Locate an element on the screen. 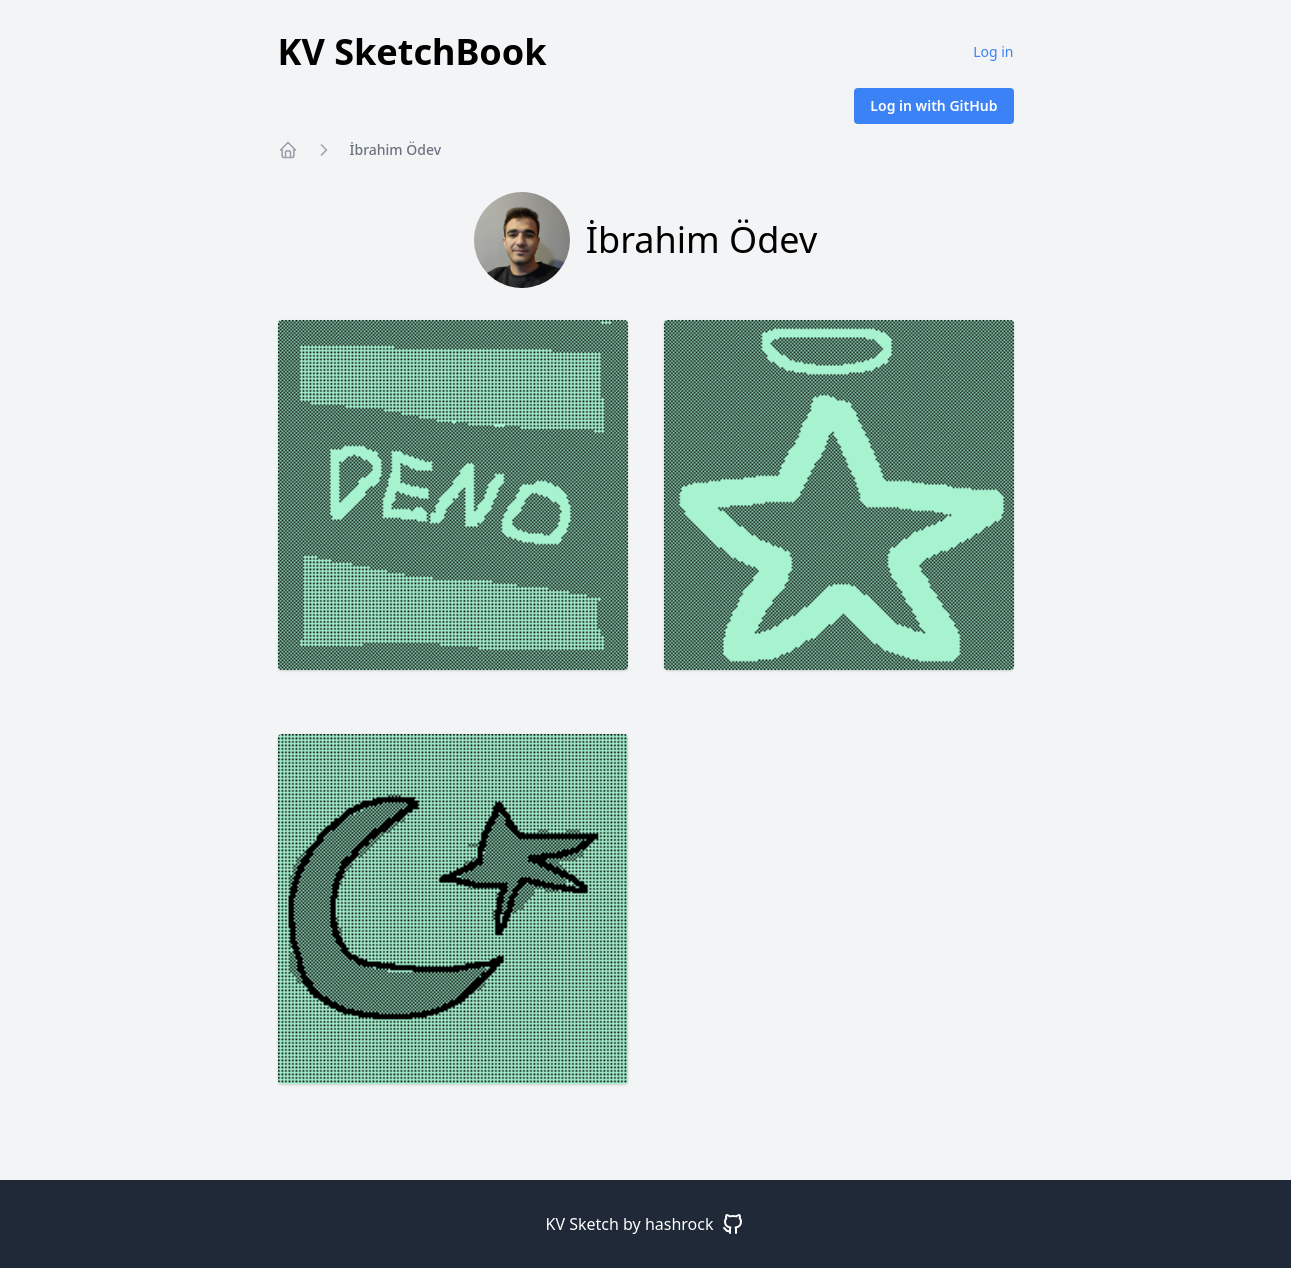  Log in is located at coordinates (993, 51).